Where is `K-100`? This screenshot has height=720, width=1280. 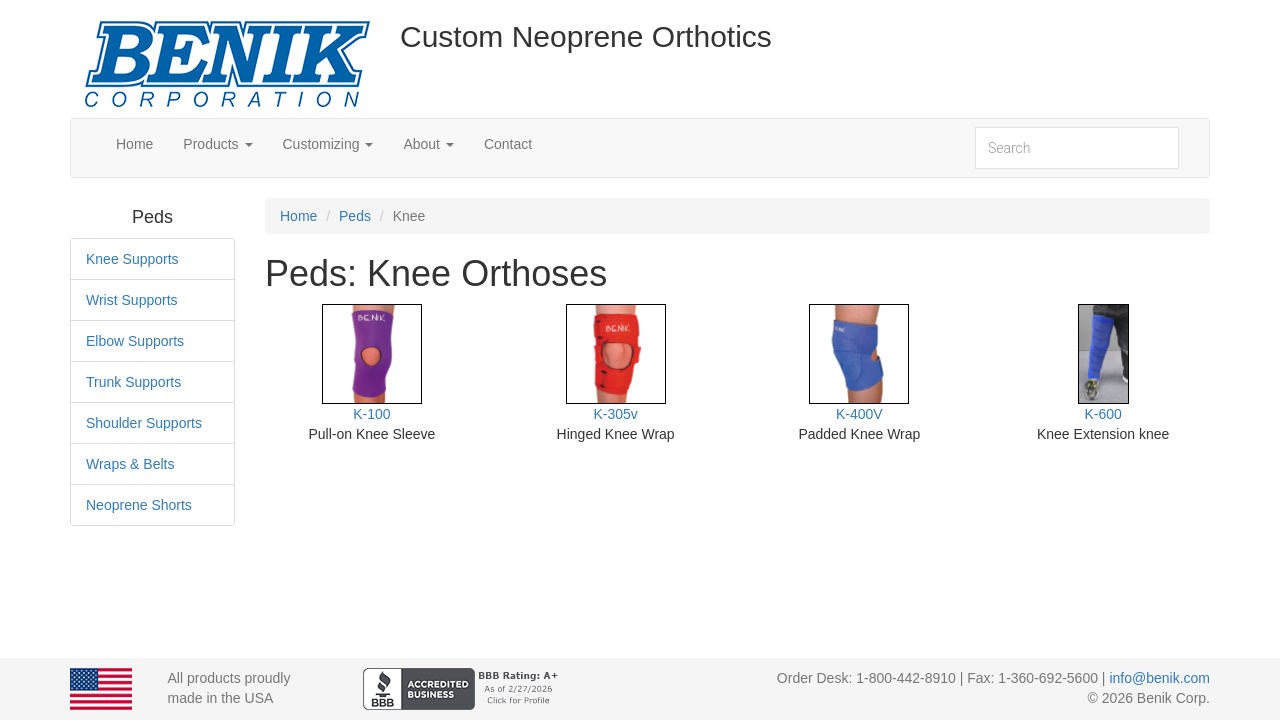 K-100 is located at coordinates (371, 414).